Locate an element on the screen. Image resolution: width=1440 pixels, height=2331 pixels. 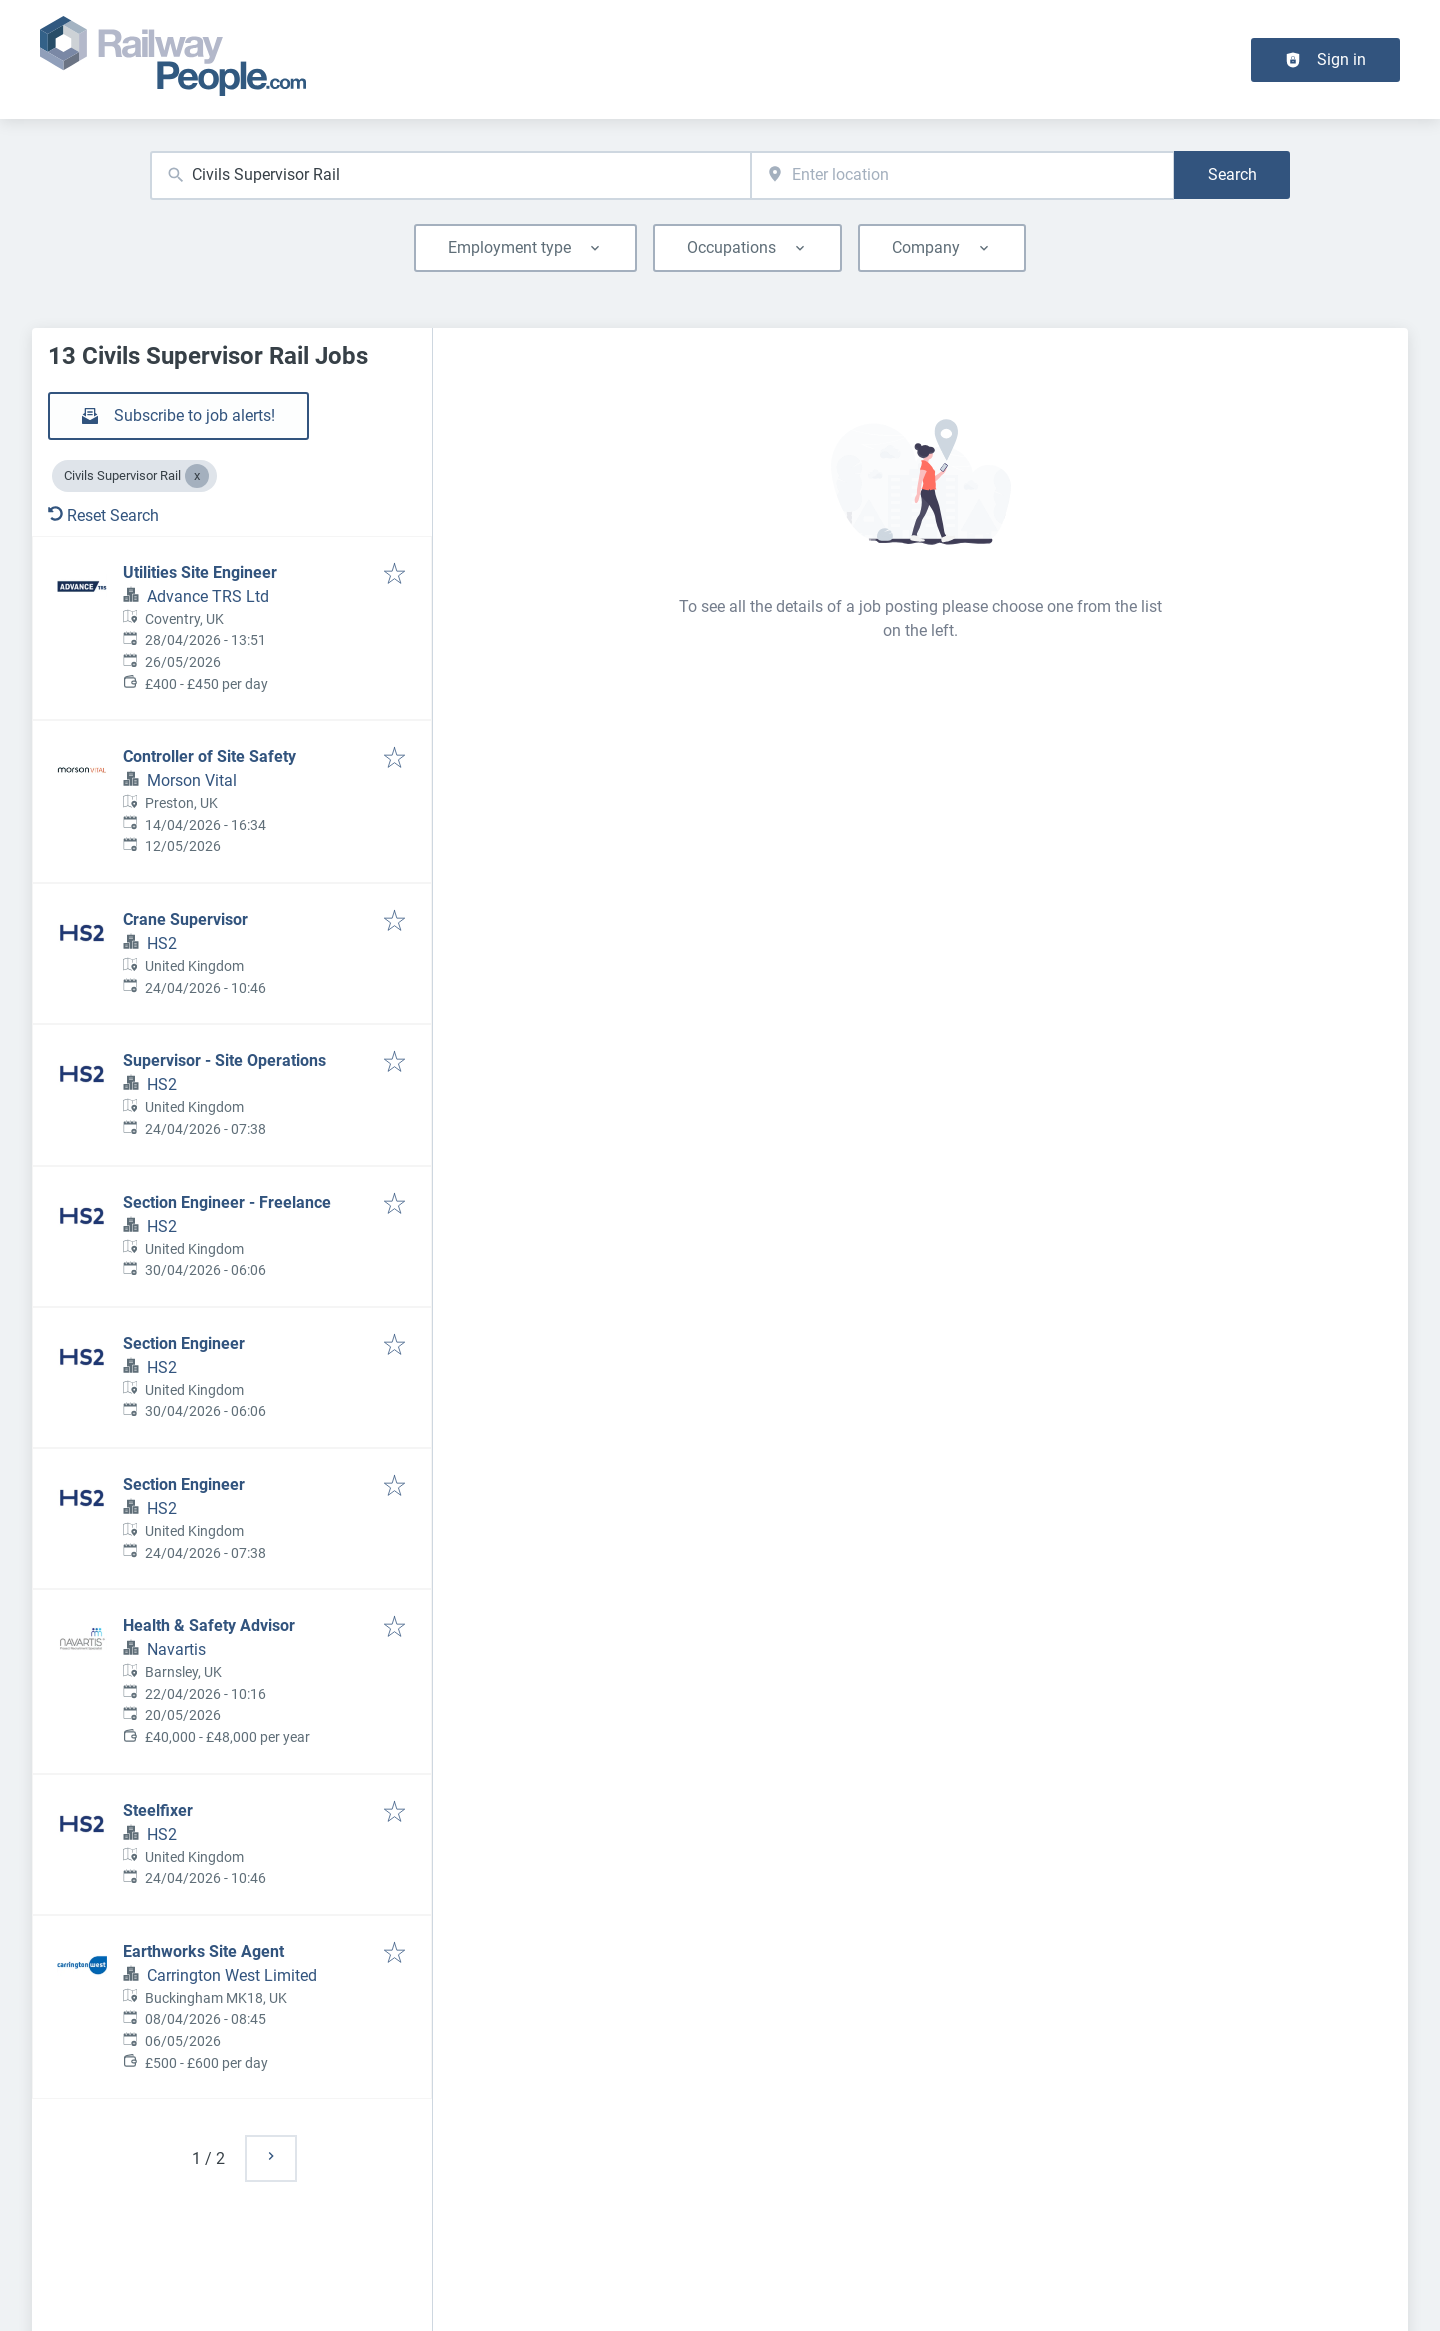
Advance TRS Ltd is located at coordinates (208, 596).